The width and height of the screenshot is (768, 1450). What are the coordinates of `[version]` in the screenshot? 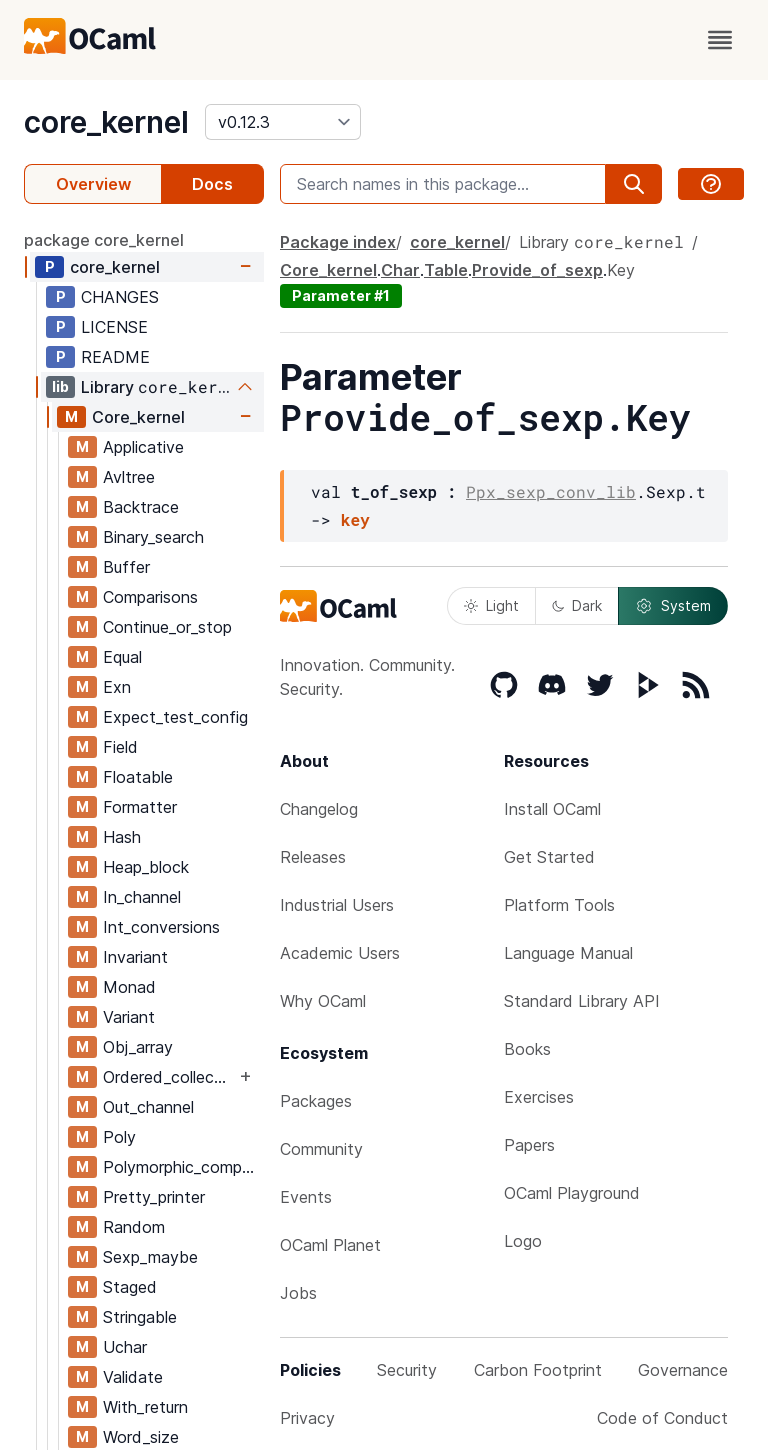 It's located at (283, 122).